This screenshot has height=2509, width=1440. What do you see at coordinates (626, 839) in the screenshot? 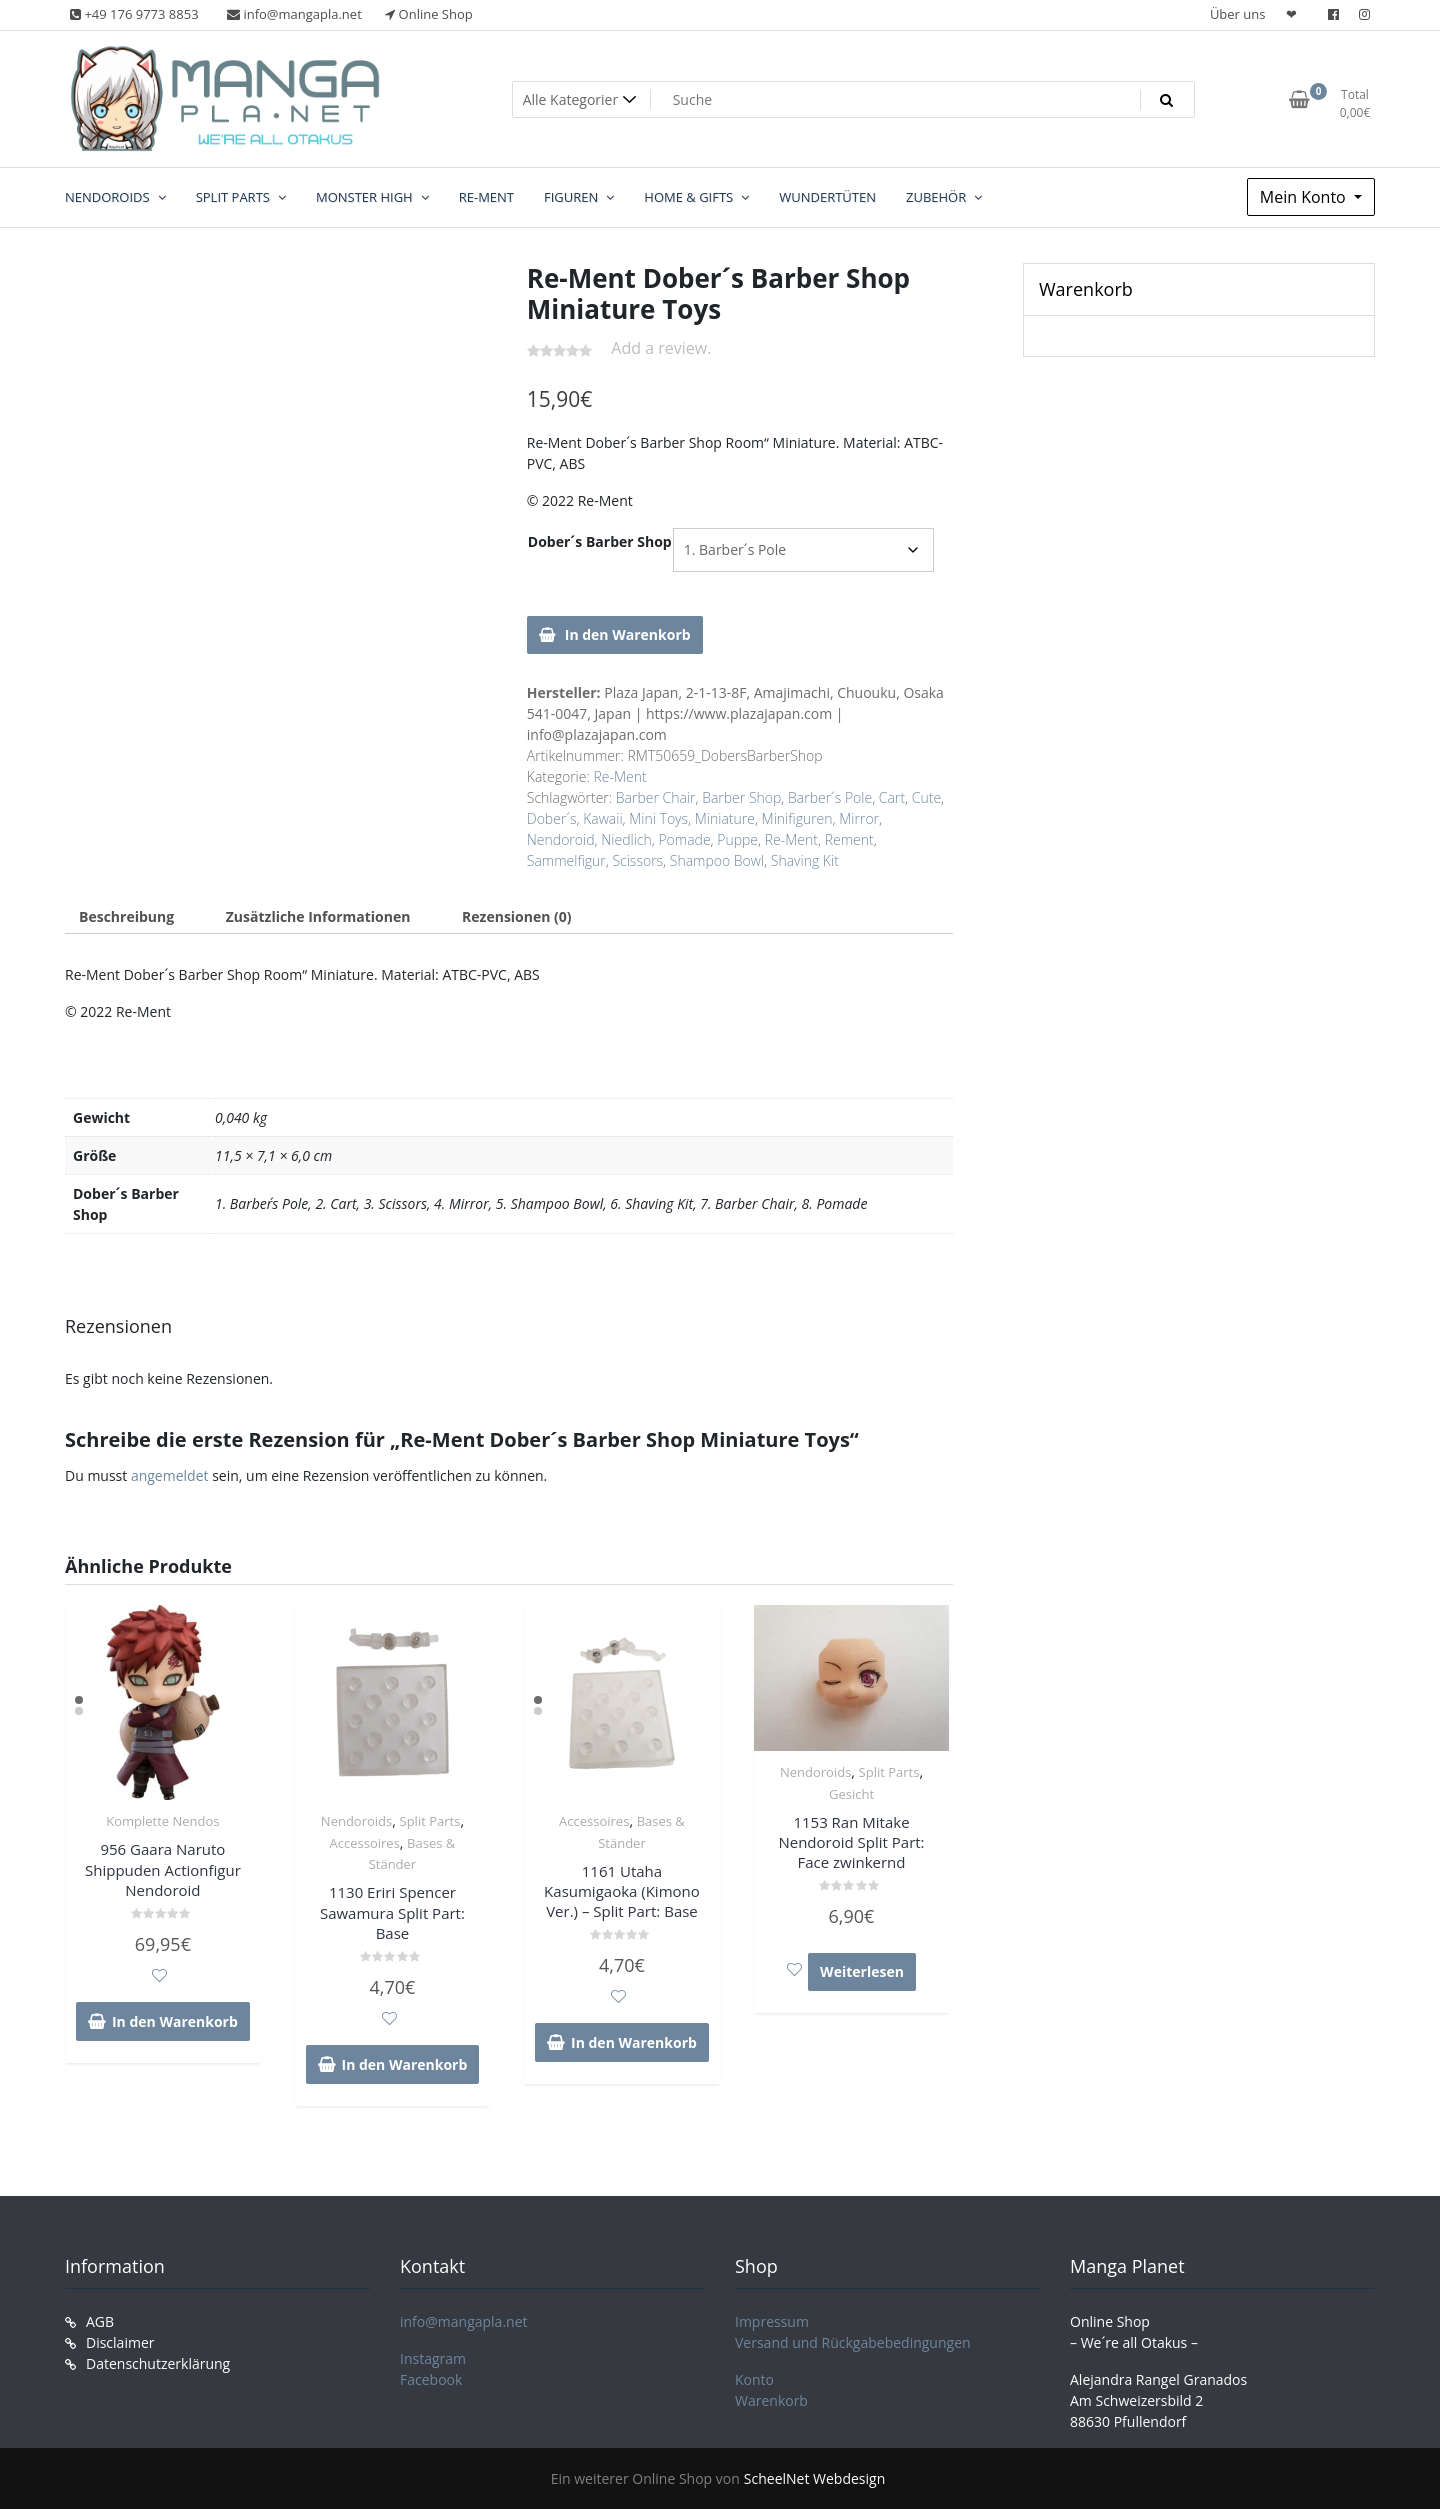
I see `Niedlich` at bounding box center [626, 839].